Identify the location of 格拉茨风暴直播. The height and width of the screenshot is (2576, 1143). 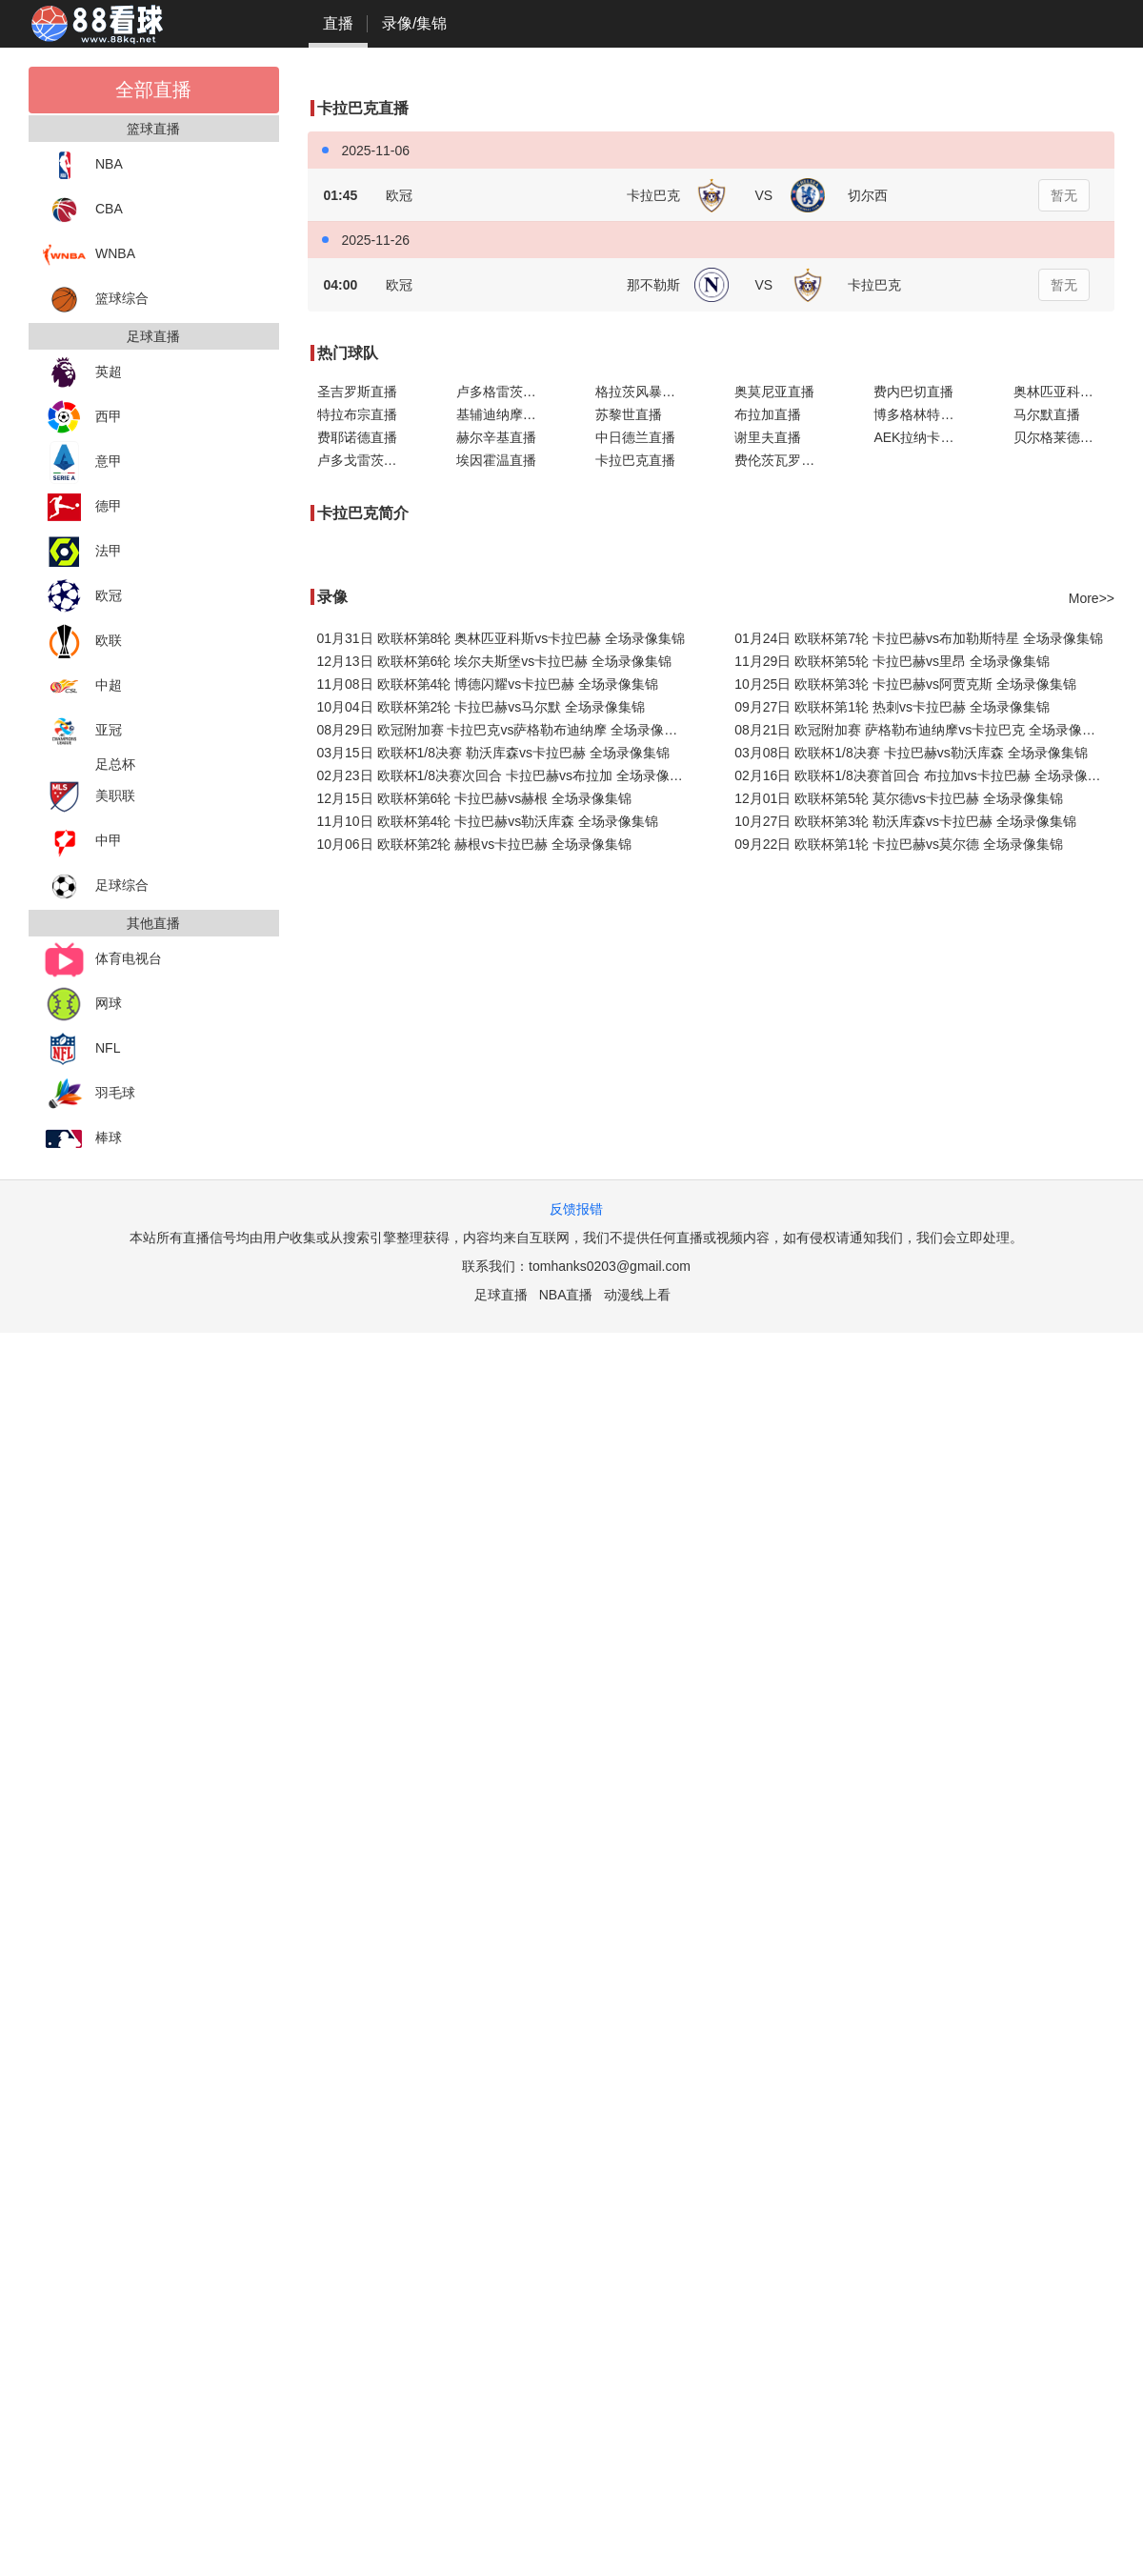
(642, 391).